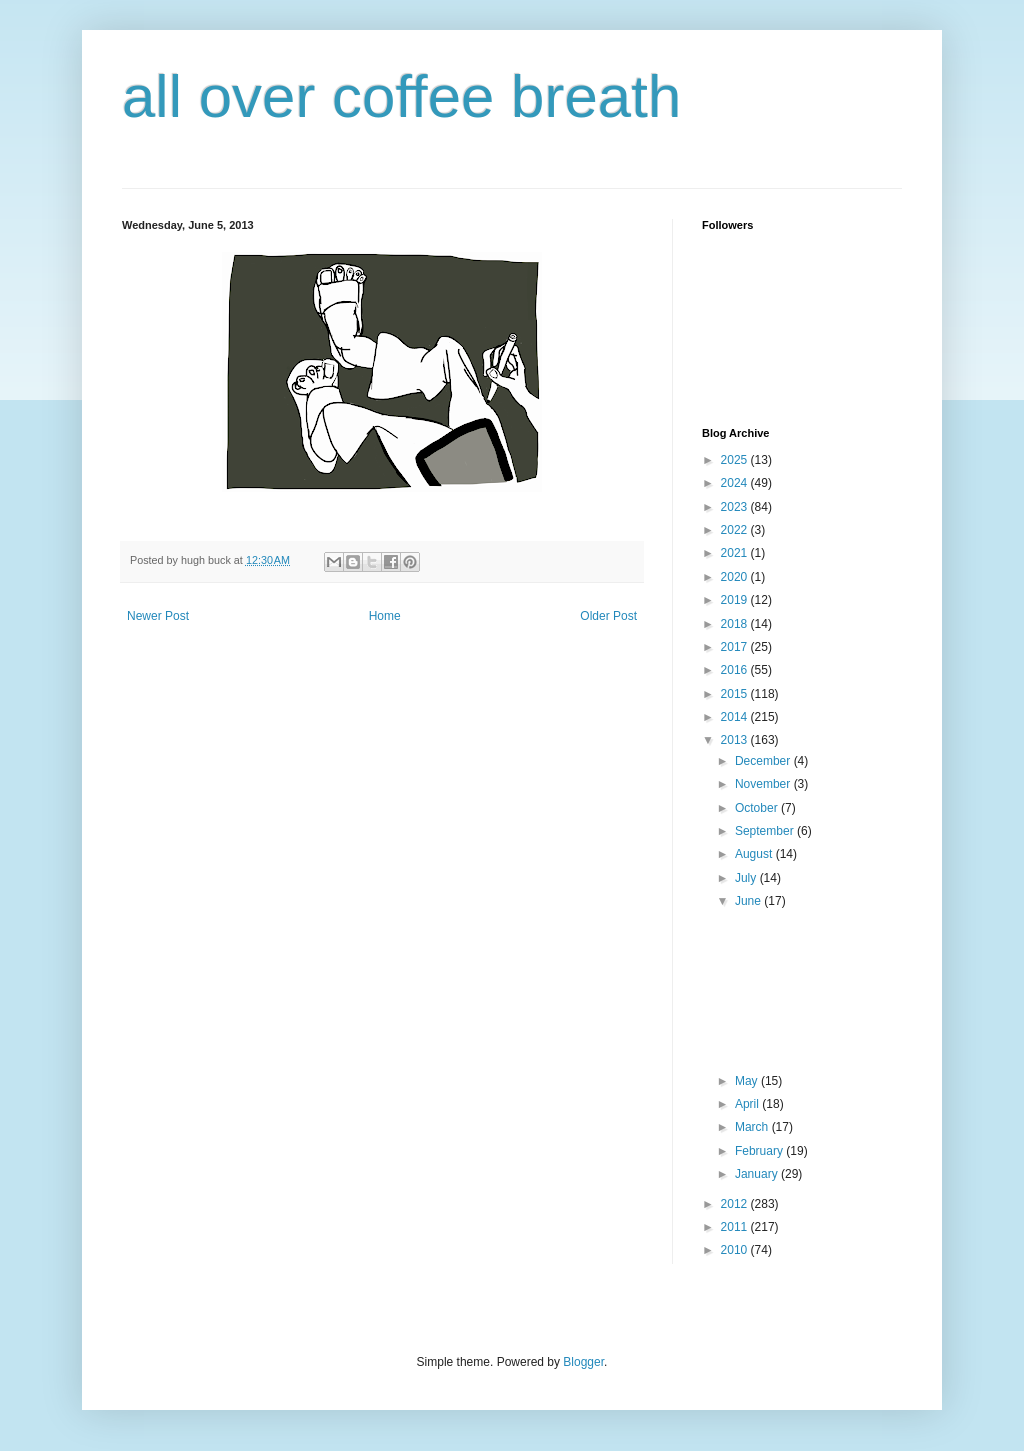 The height and width of the screenshot is (1451, 1024). I want to click on October, so click(758, 808).